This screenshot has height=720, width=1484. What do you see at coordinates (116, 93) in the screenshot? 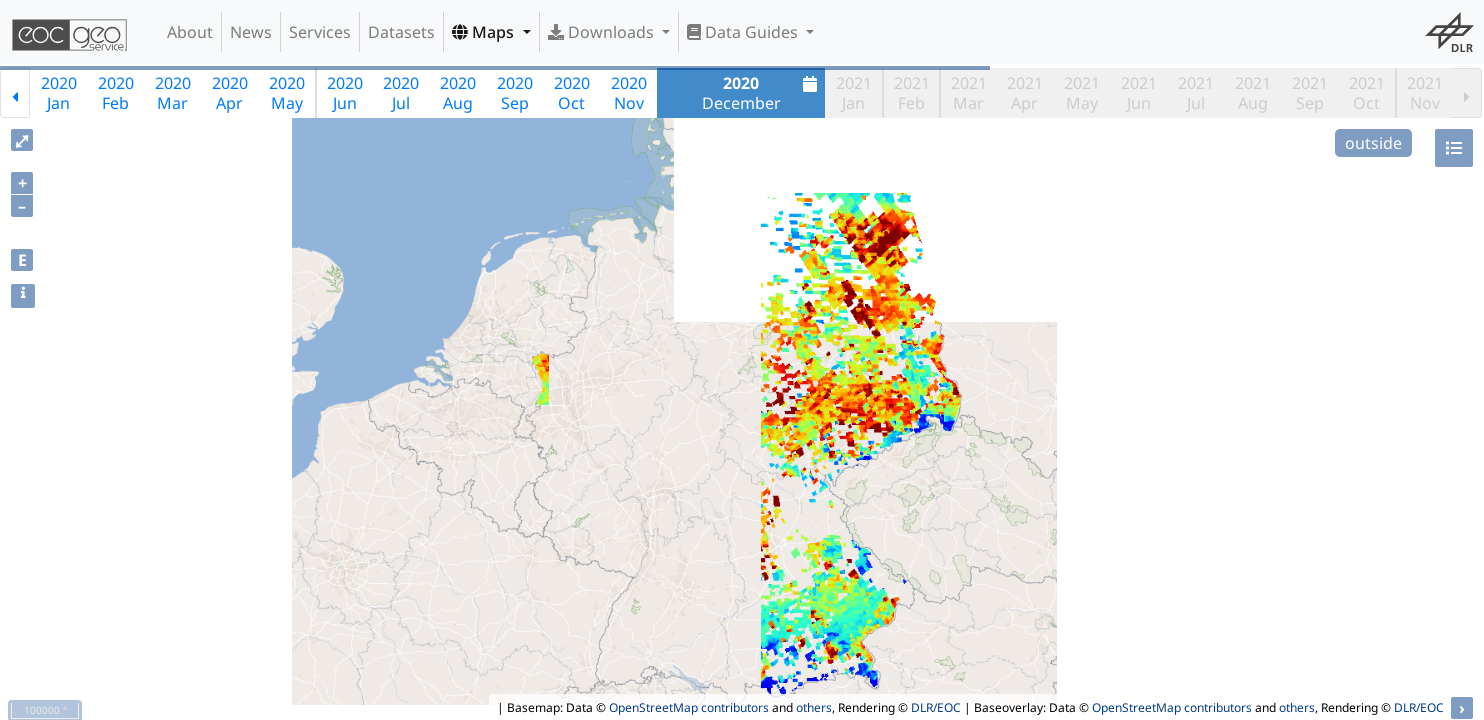
I see `2020Feb` at bounding box center [116, 93].